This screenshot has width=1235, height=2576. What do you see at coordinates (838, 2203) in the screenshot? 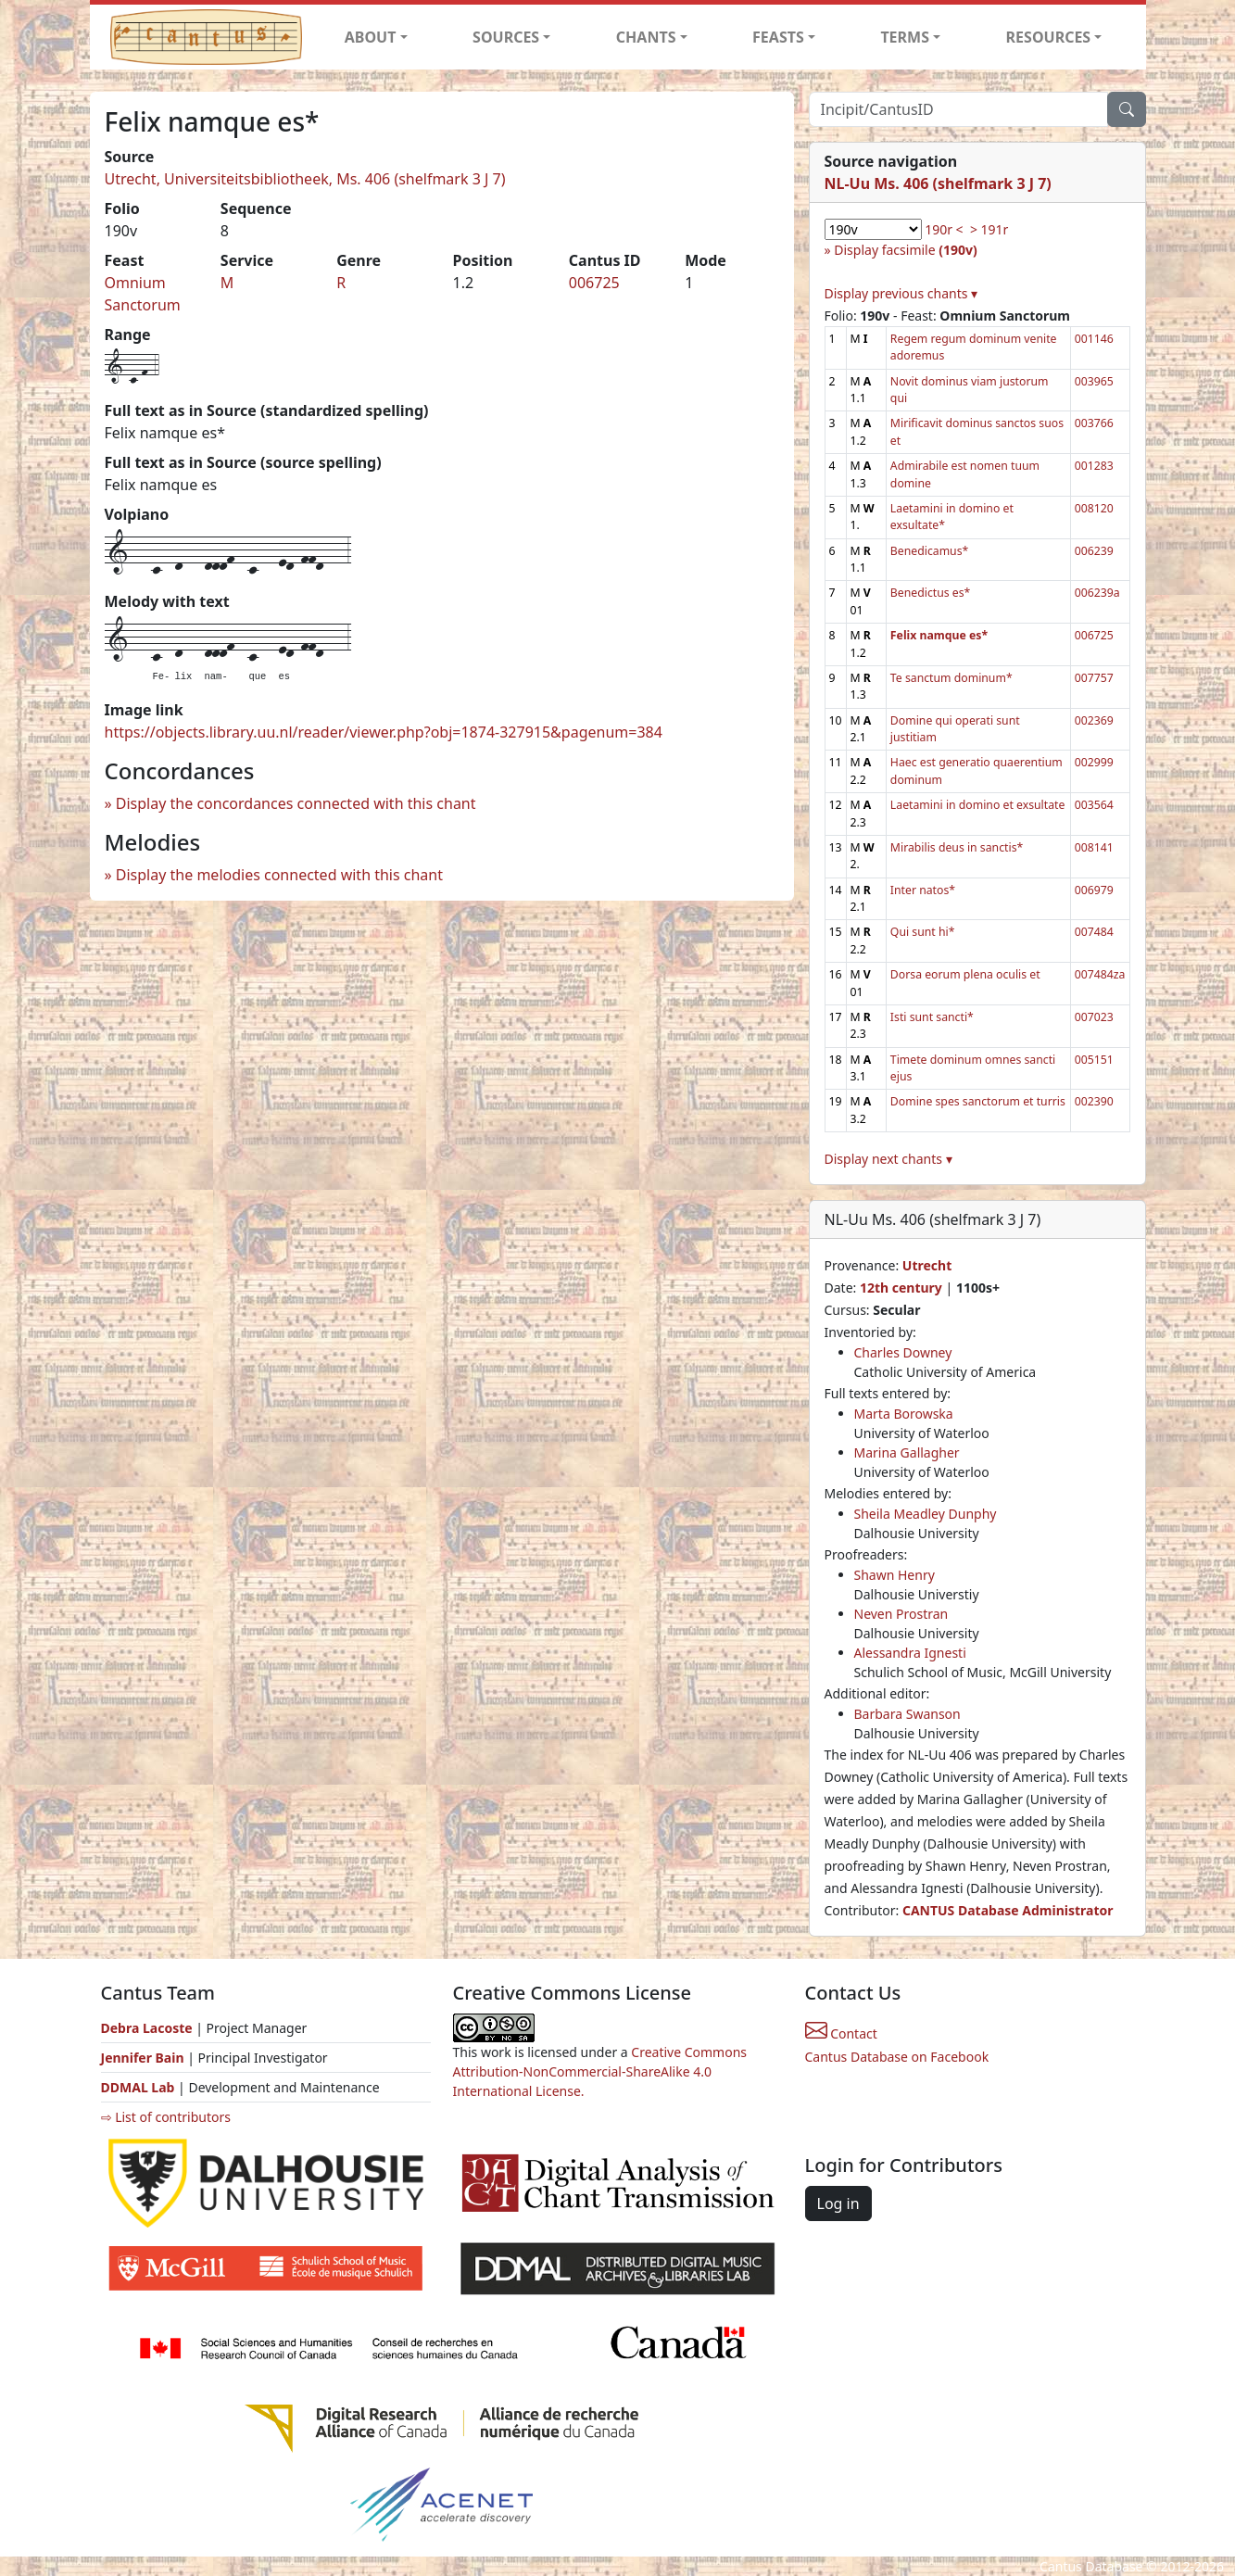
I see `Log in` at bounding box center [838, 2203].